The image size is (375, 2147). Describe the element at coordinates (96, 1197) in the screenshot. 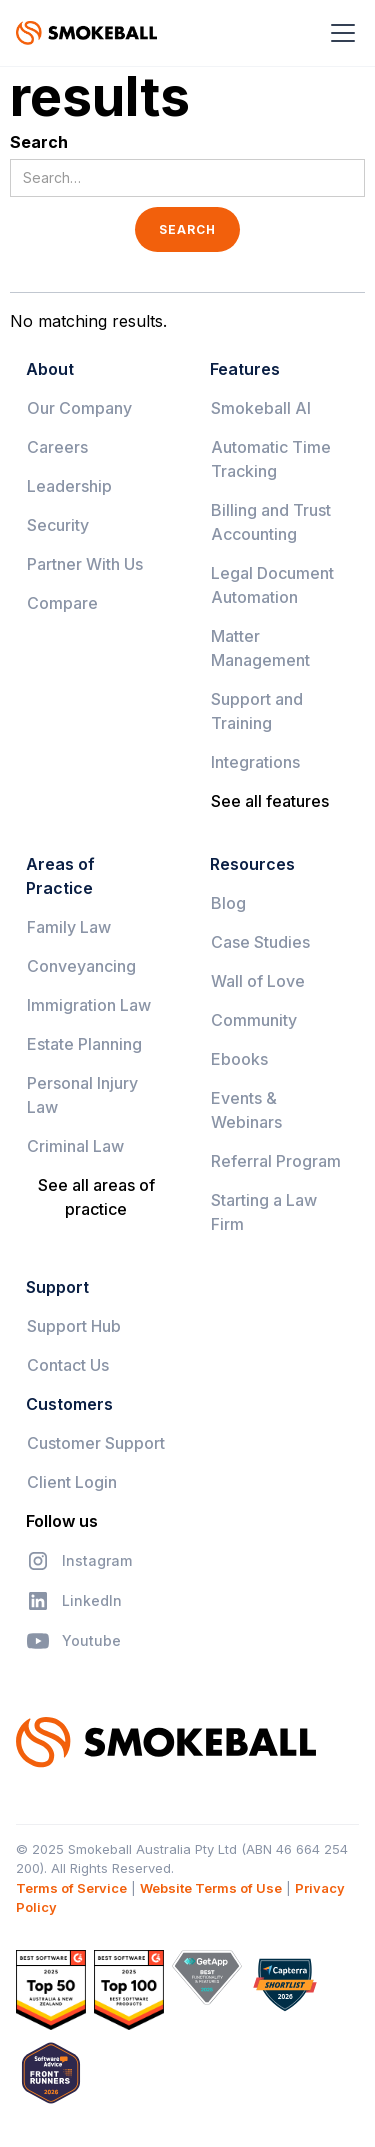

I see `See all areas of practice` at that location.